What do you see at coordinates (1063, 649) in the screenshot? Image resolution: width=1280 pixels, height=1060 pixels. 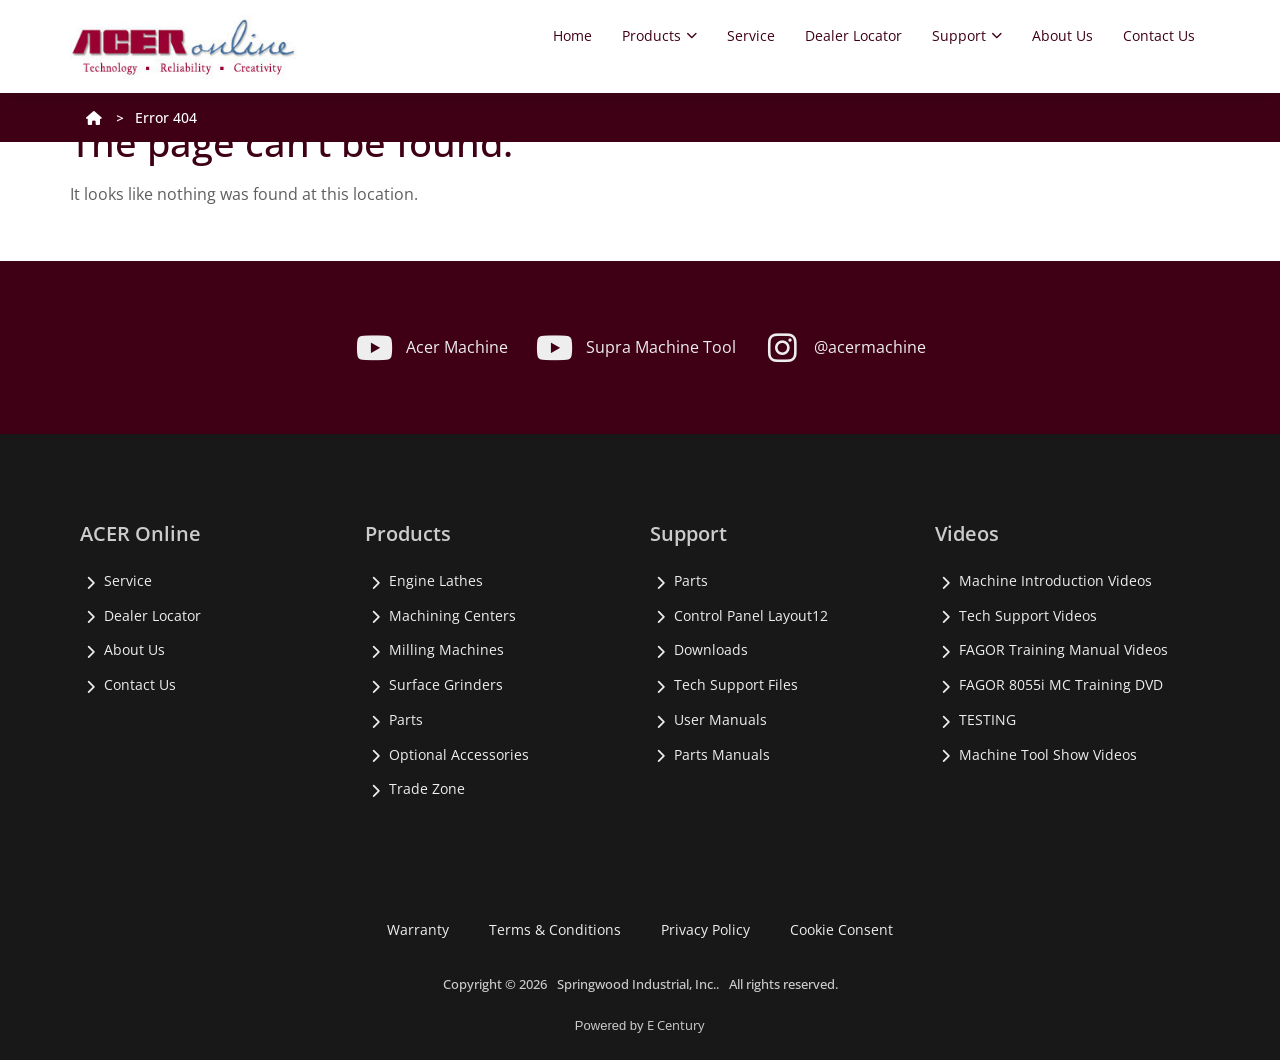 I see `FAGOR Training Manual Videos` at bounding box center [1063, 649].